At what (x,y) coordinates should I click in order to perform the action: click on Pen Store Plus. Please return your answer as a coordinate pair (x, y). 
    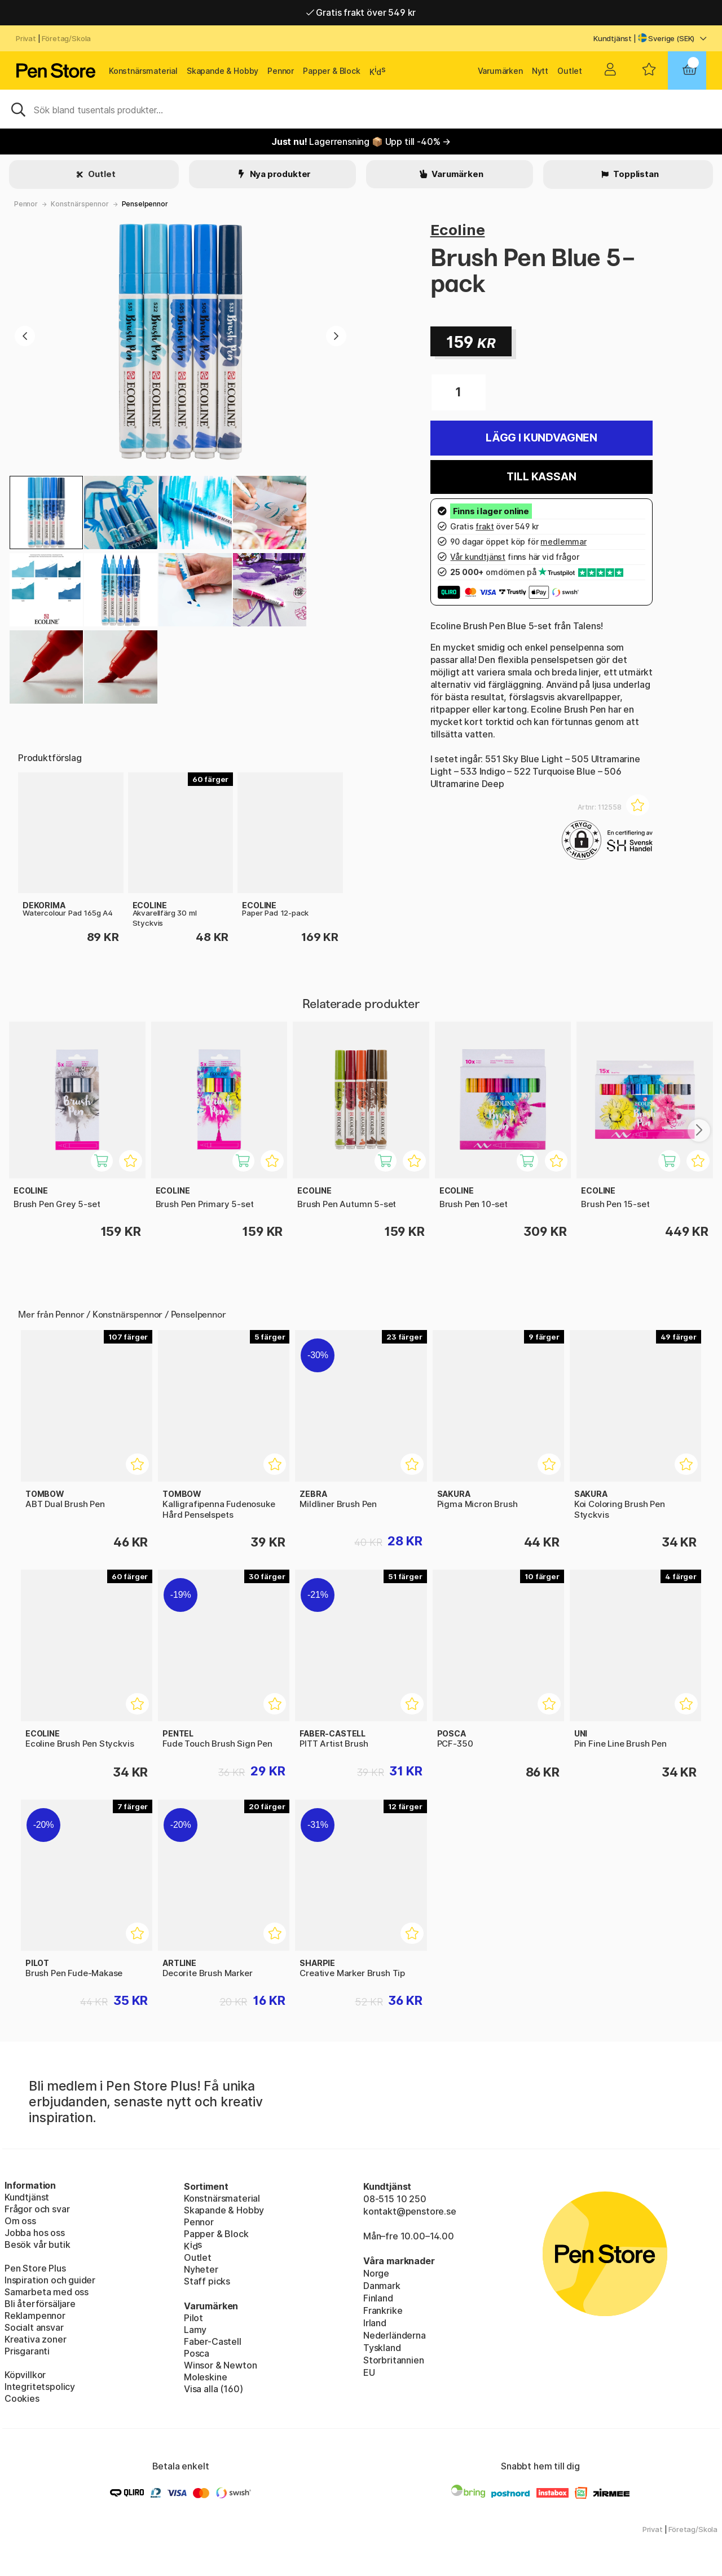
    Looking at the image, I should click on (35, 2268).